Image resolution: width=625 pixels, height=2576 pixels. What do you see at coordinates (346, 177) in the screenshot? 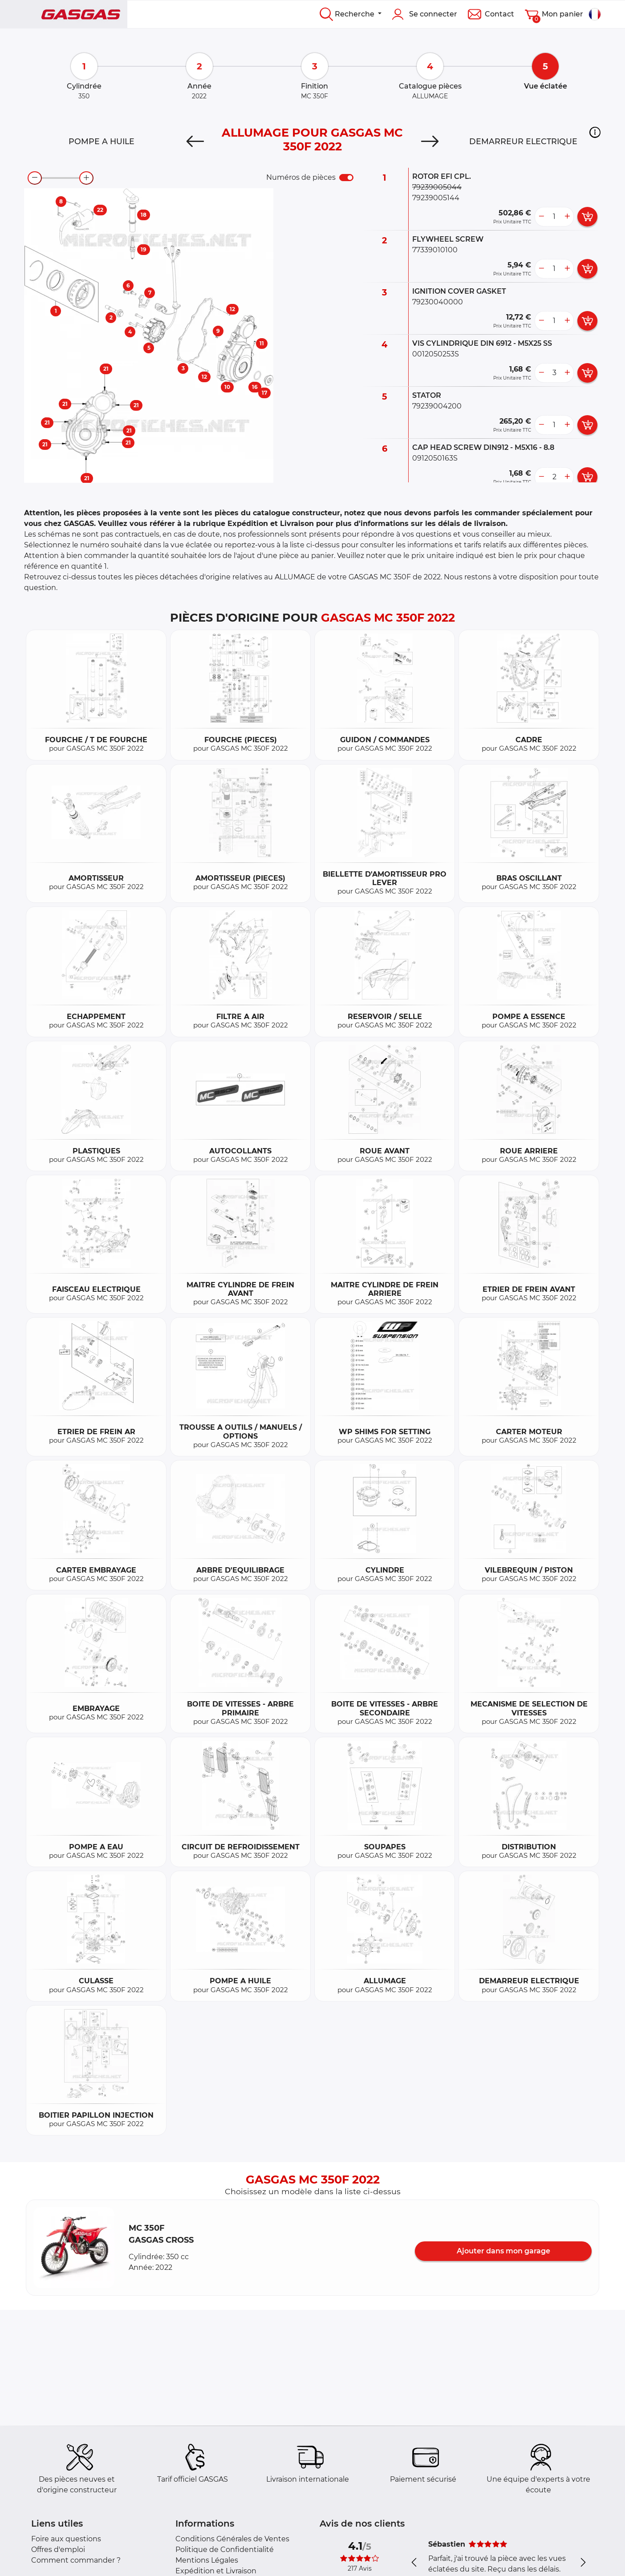
I see `[switch]` at bounding box center [346, 177].